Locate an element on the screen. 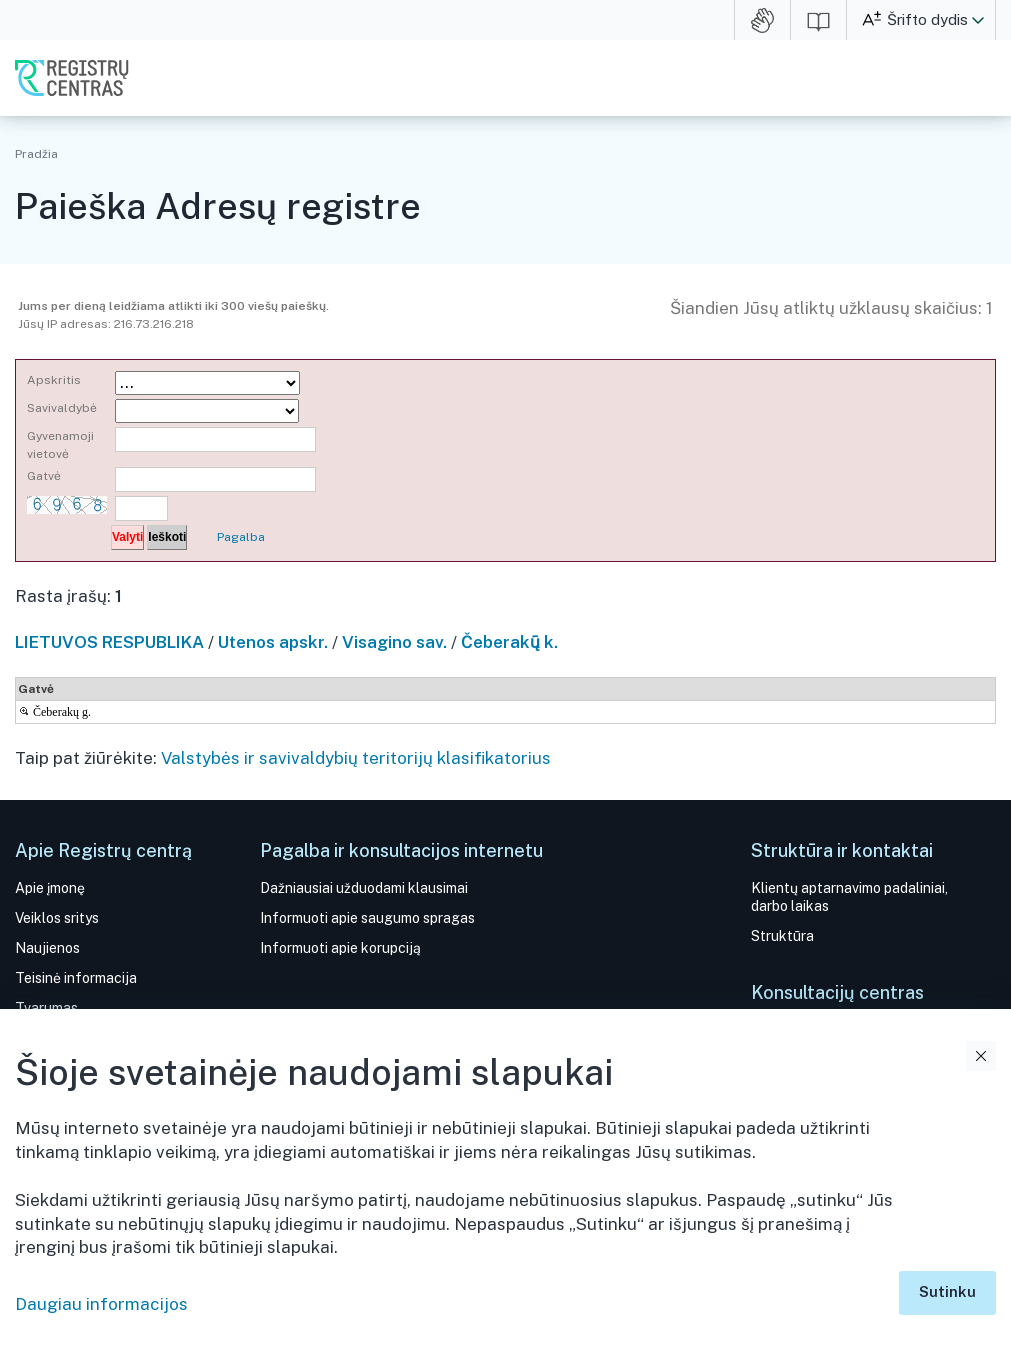 This screenshot has height=1360, width=1011. VĮ Registrų centras is located at coordinates (72, 78).